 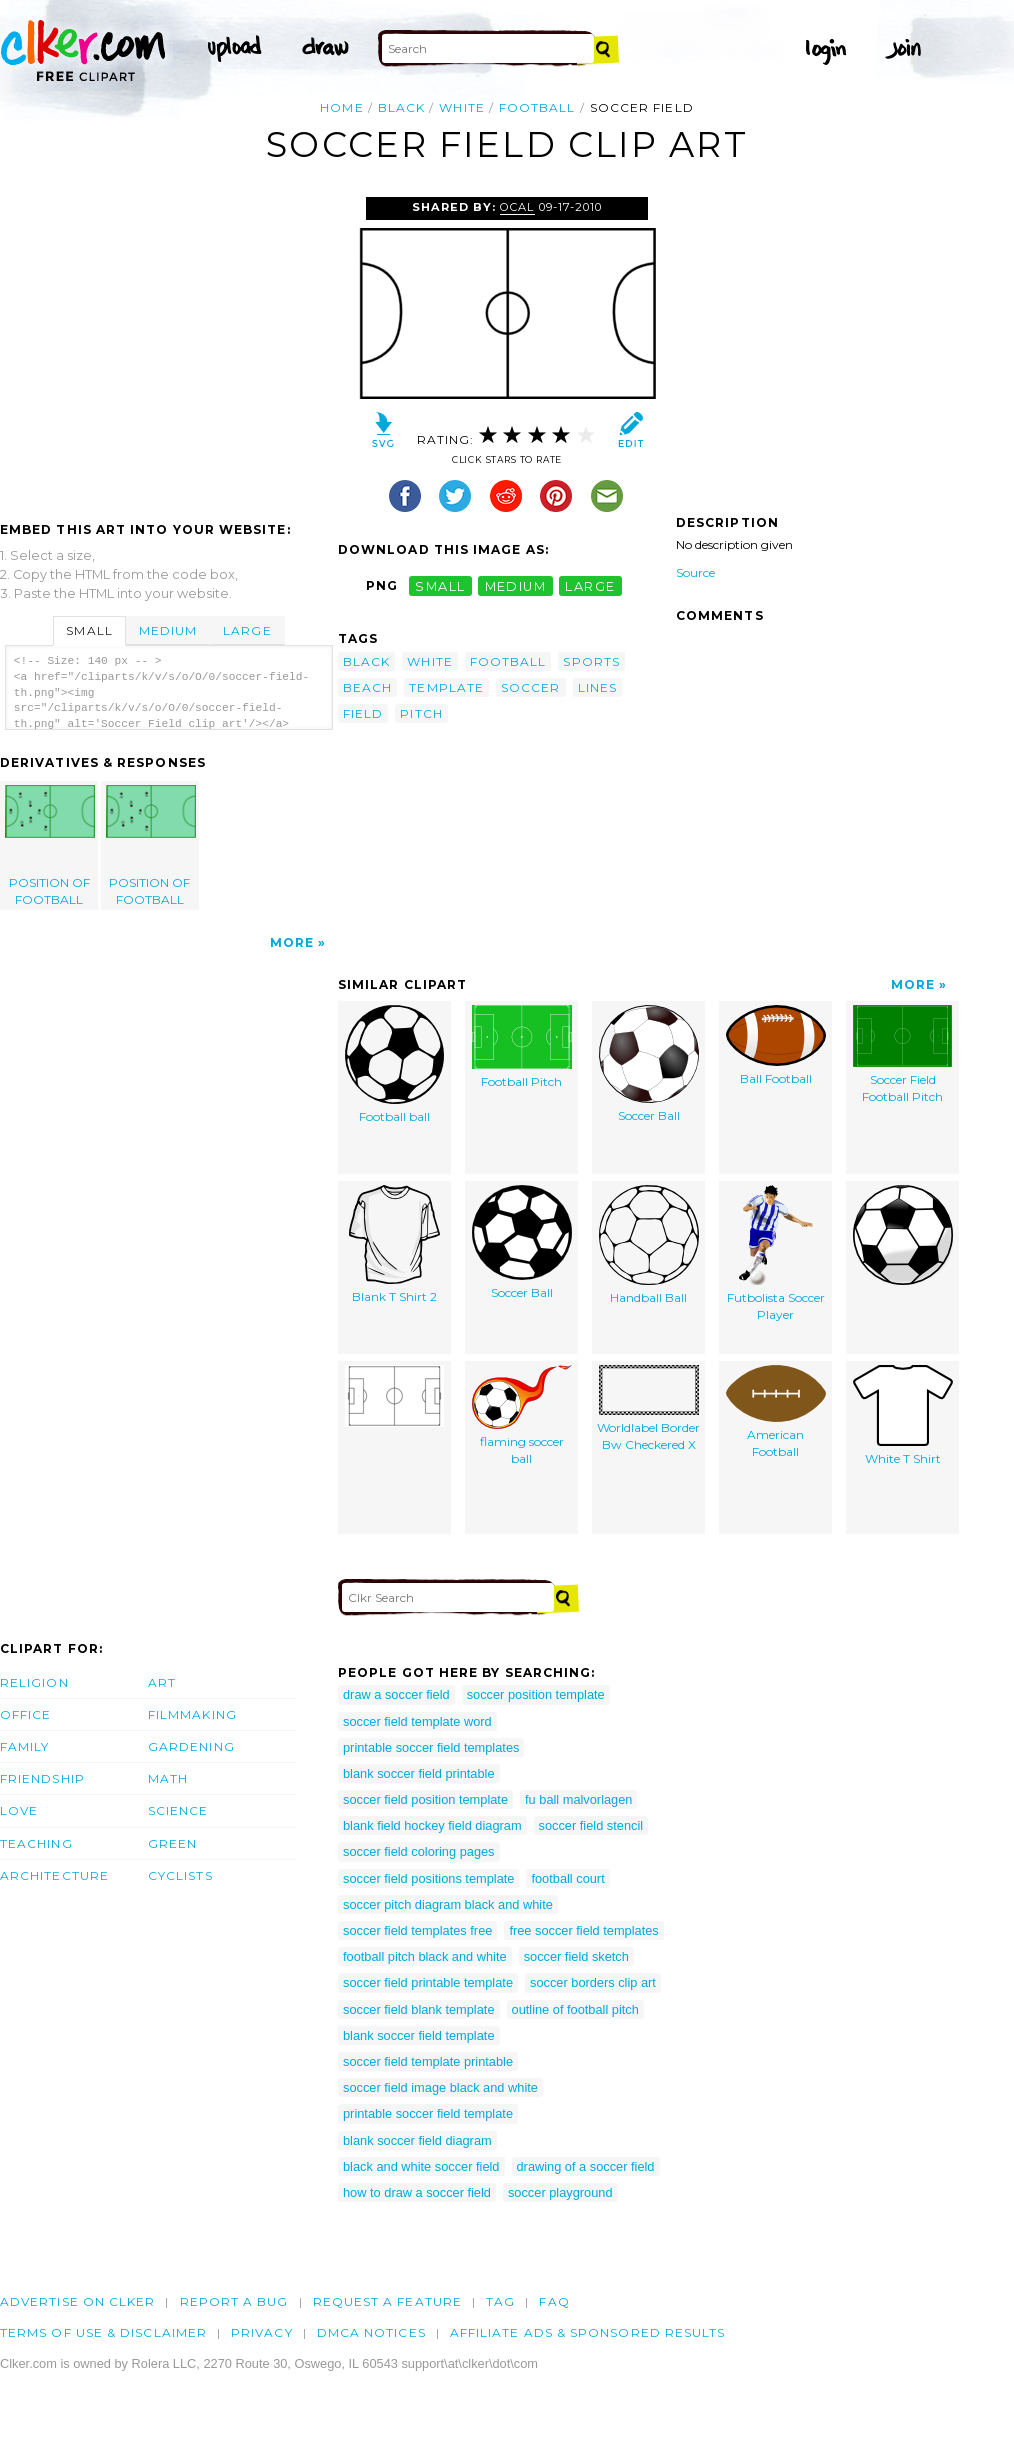 I want to click on soccer pitch diagram black and white, so click(x=448, y=1904).